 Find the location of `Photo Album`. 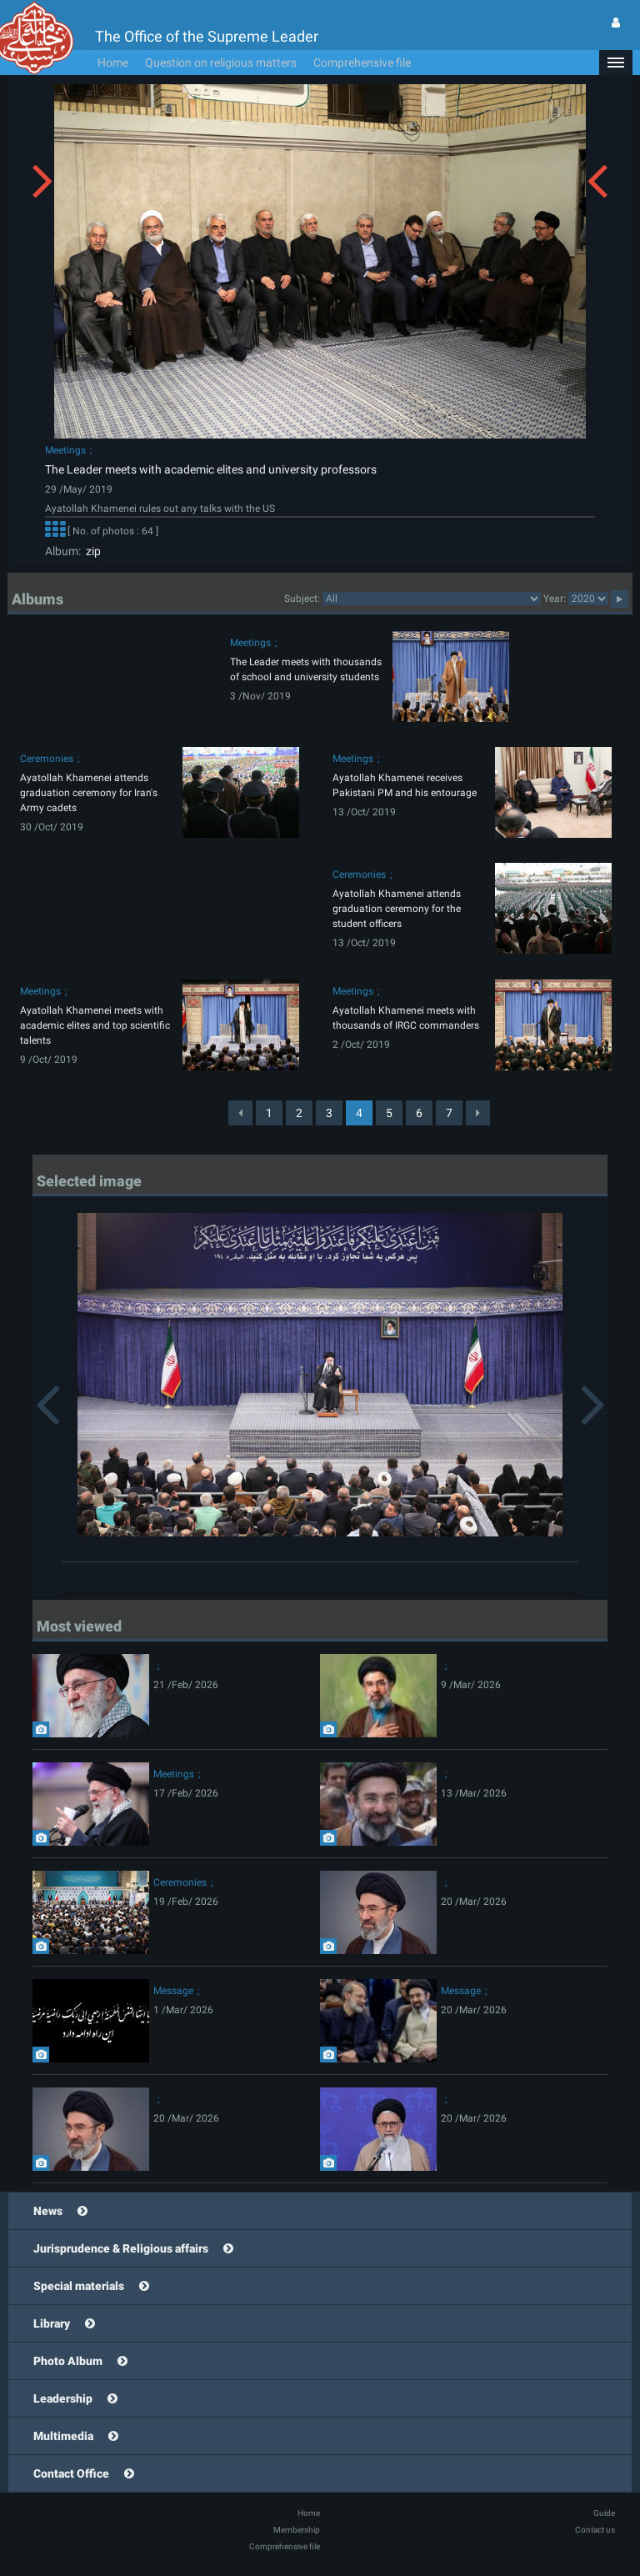

Photo Album is located at coordinates (67, 2361).